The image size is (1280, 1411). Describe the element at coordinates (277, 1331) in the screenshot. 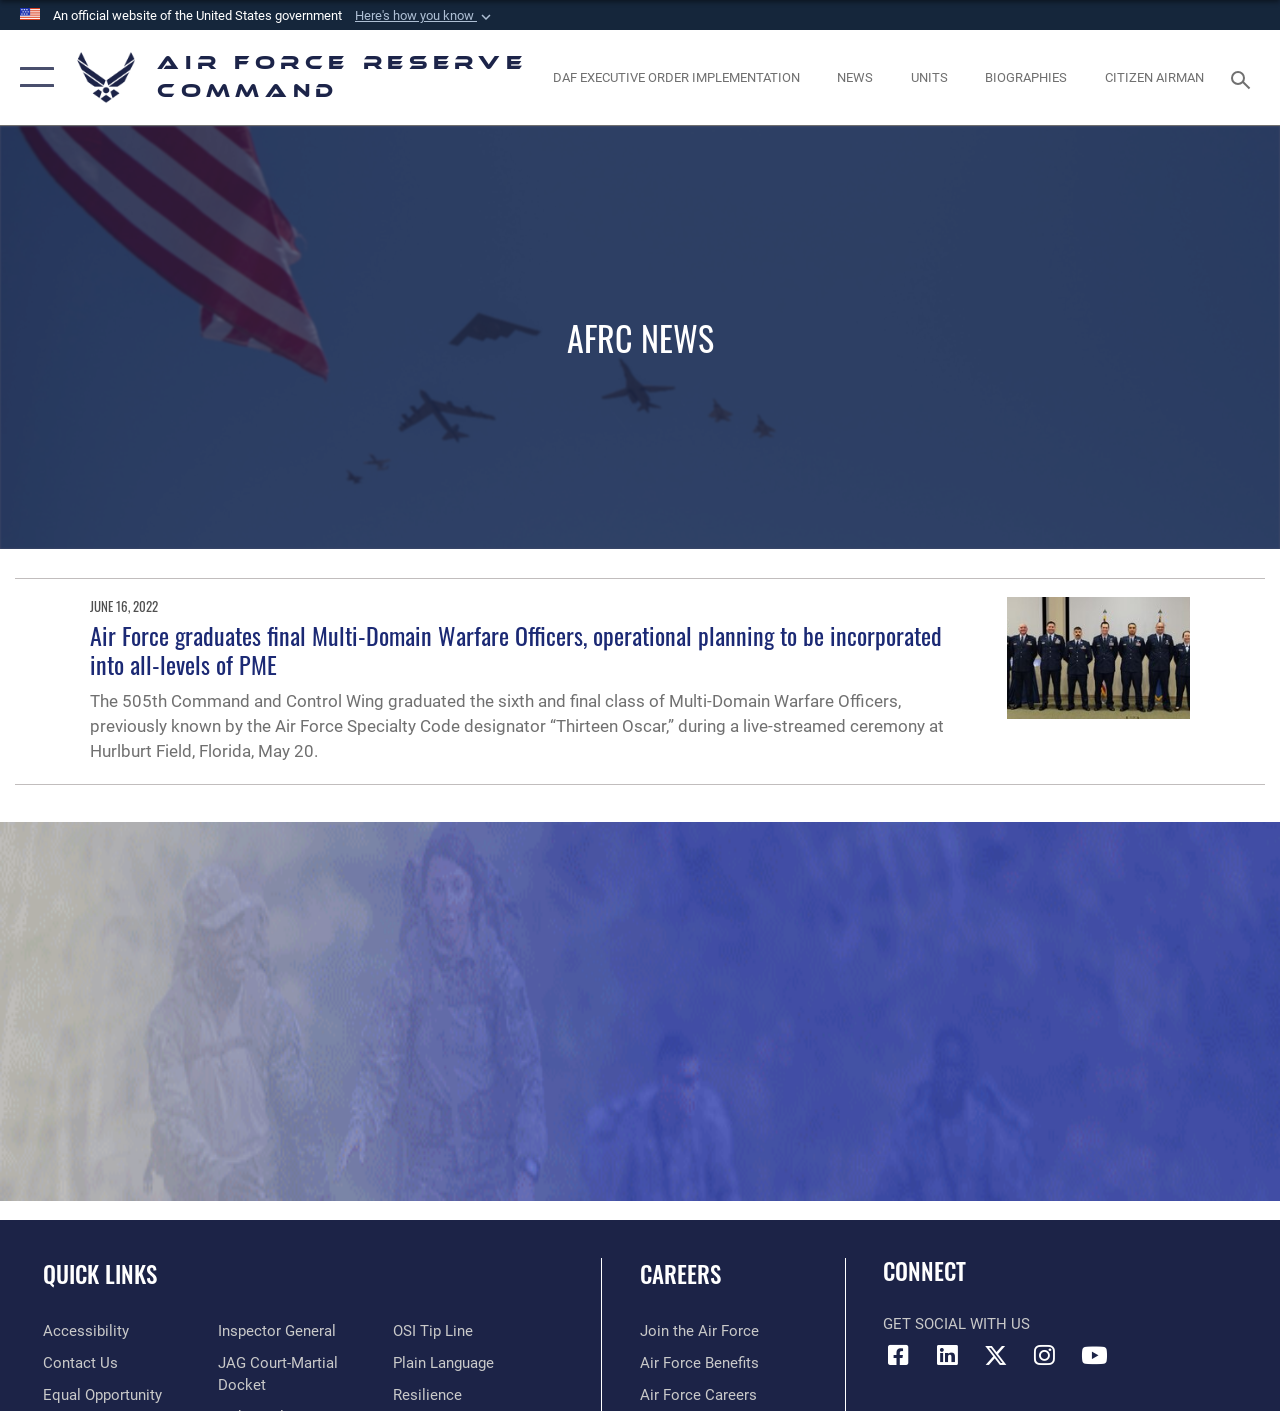

I see `[Link to the Air Force Inspector General website opens in a new window]` at that location.